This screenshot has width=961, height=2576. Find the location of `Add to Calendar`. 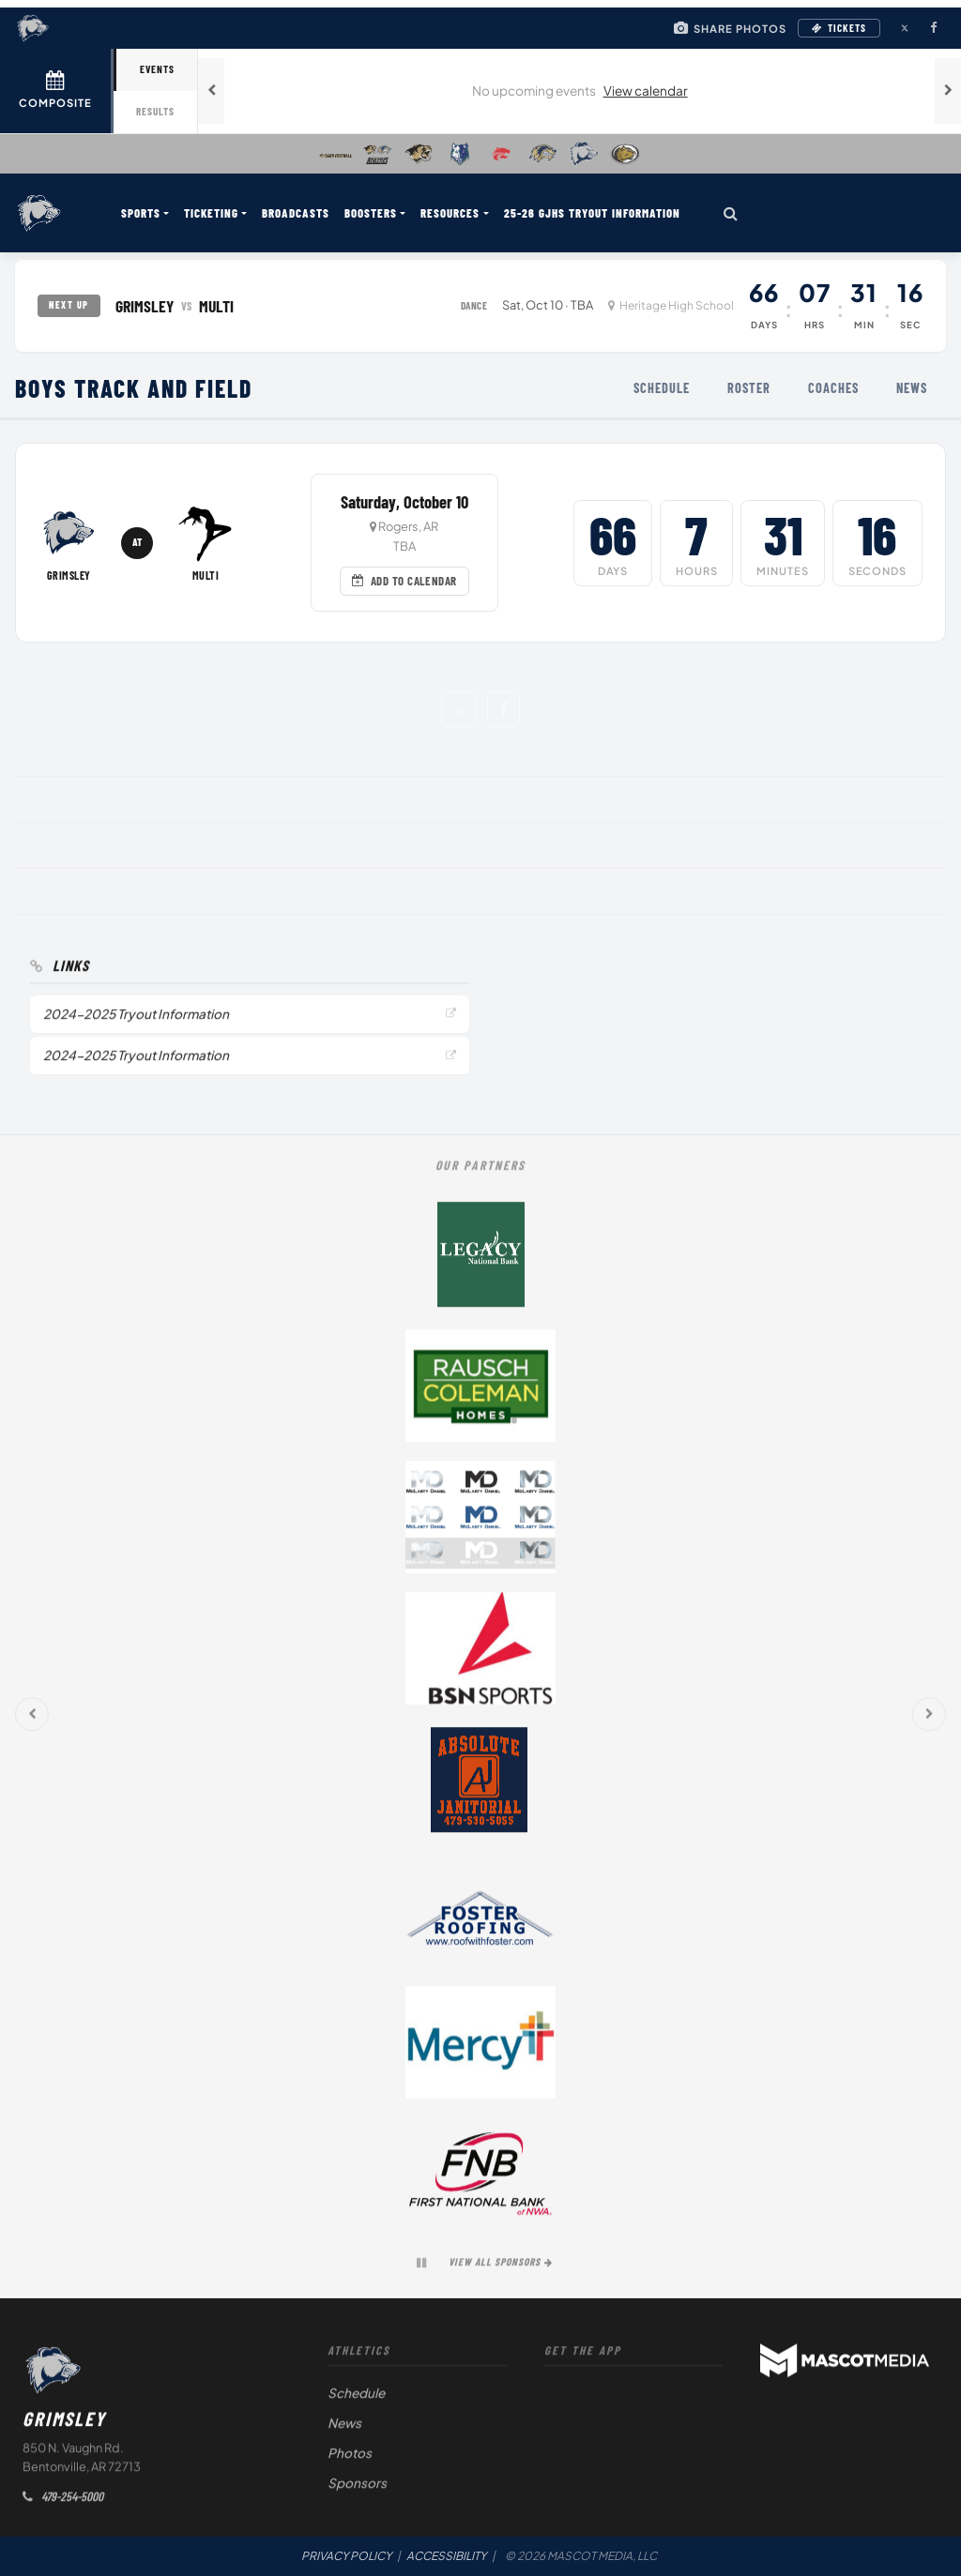

Add to Calendar is located at coordinates (404, 580).